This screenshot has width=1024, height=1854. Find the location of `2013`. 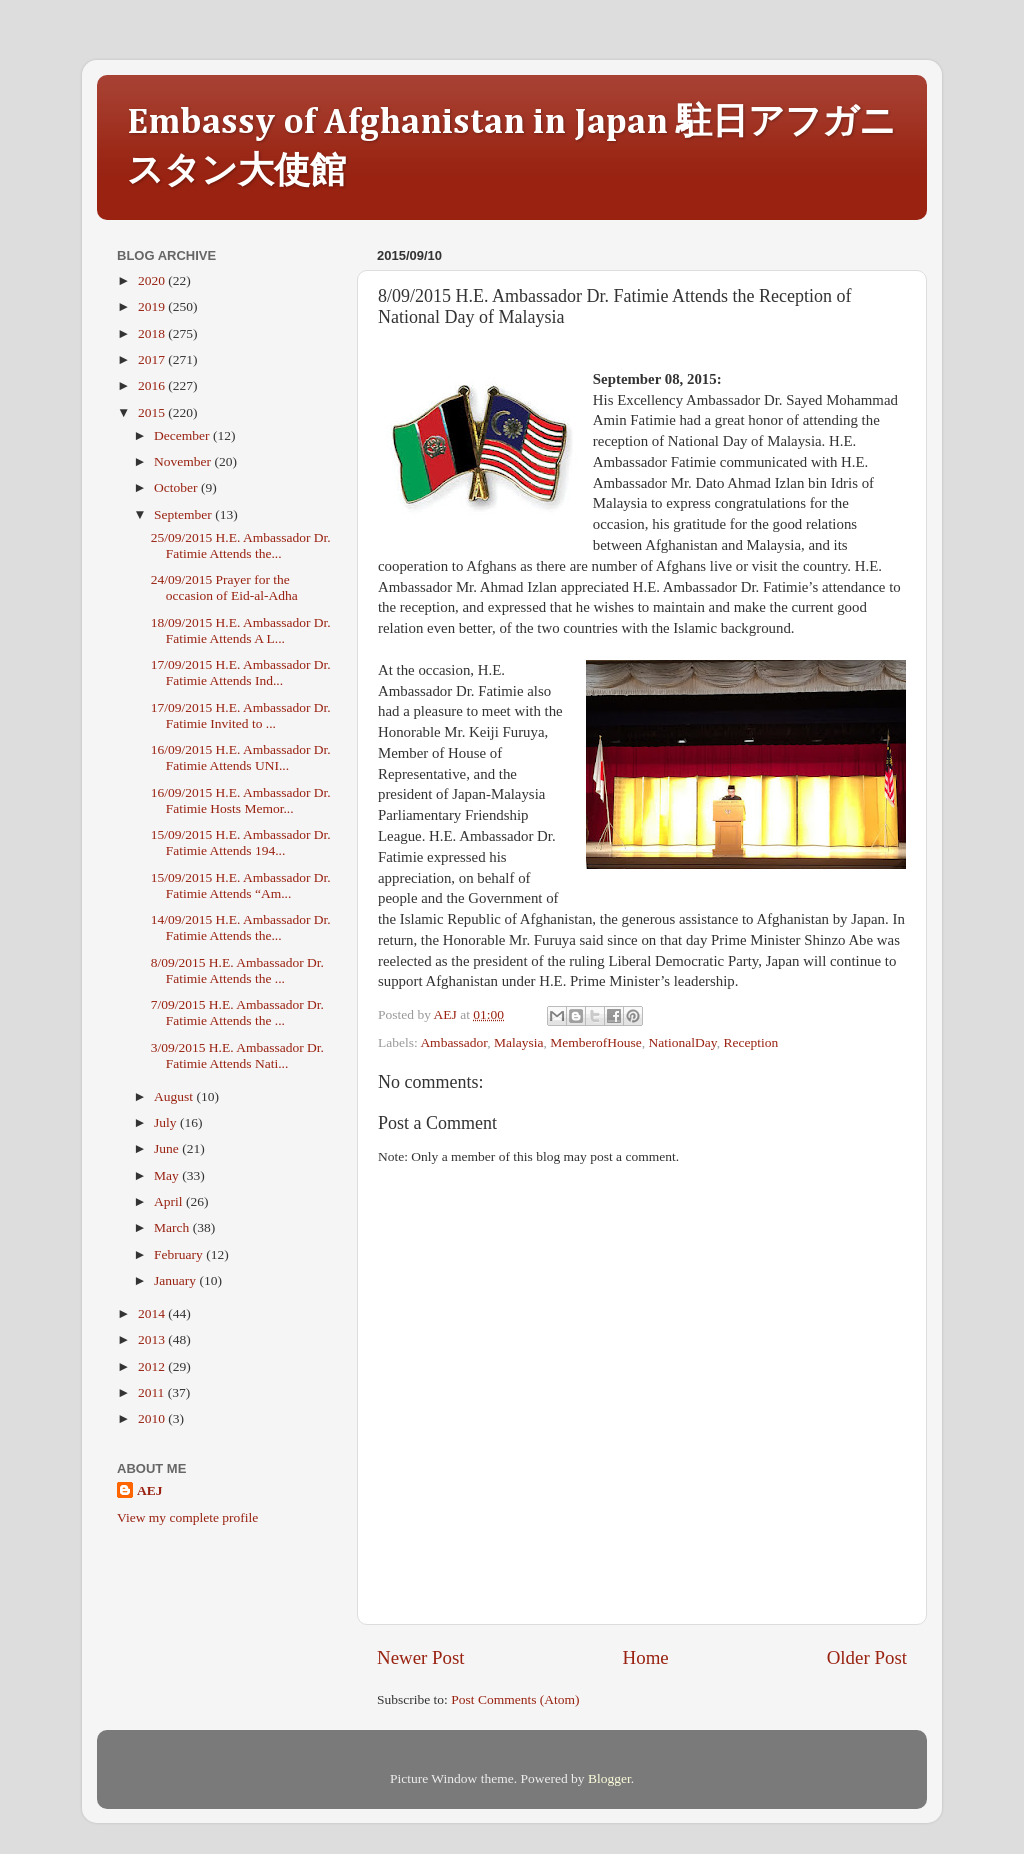

2013 is located at coordinates (153, 1339).